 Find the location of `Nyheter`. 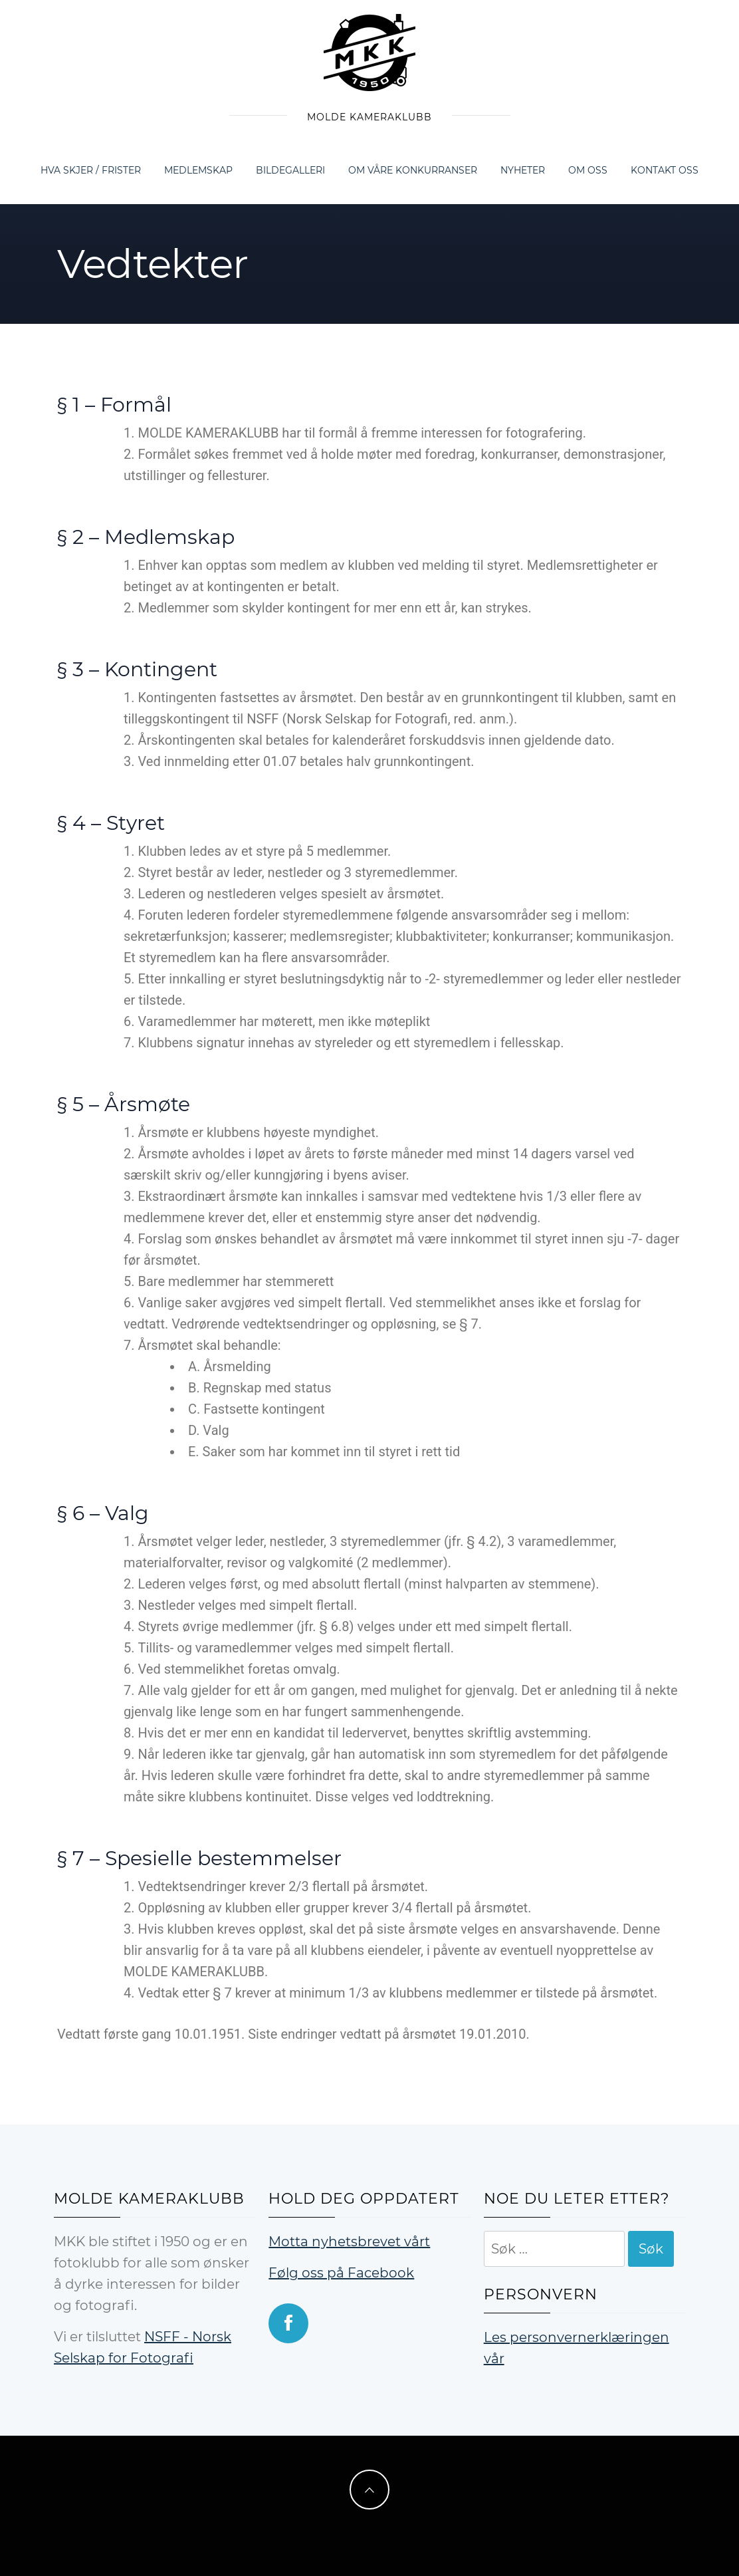

Nyheter is located at coordinates (522, 170).